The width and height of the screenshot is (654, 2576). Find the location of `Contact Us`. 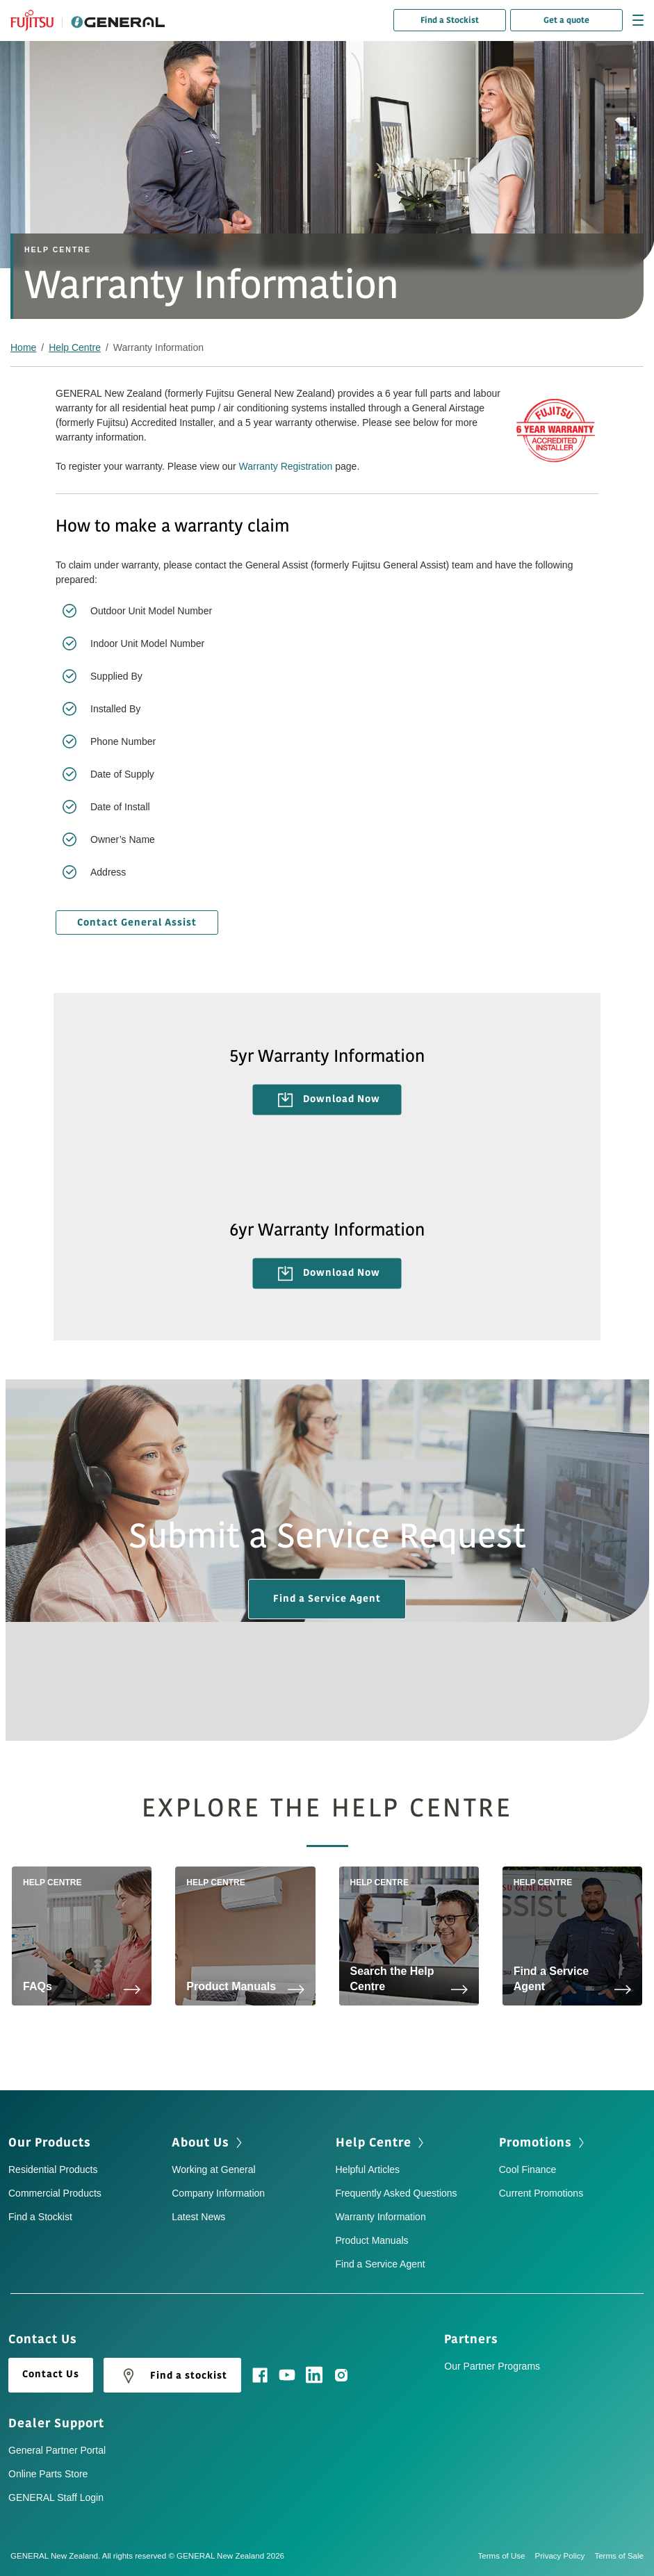

Contact Us is located at coordinates (50, 2374).